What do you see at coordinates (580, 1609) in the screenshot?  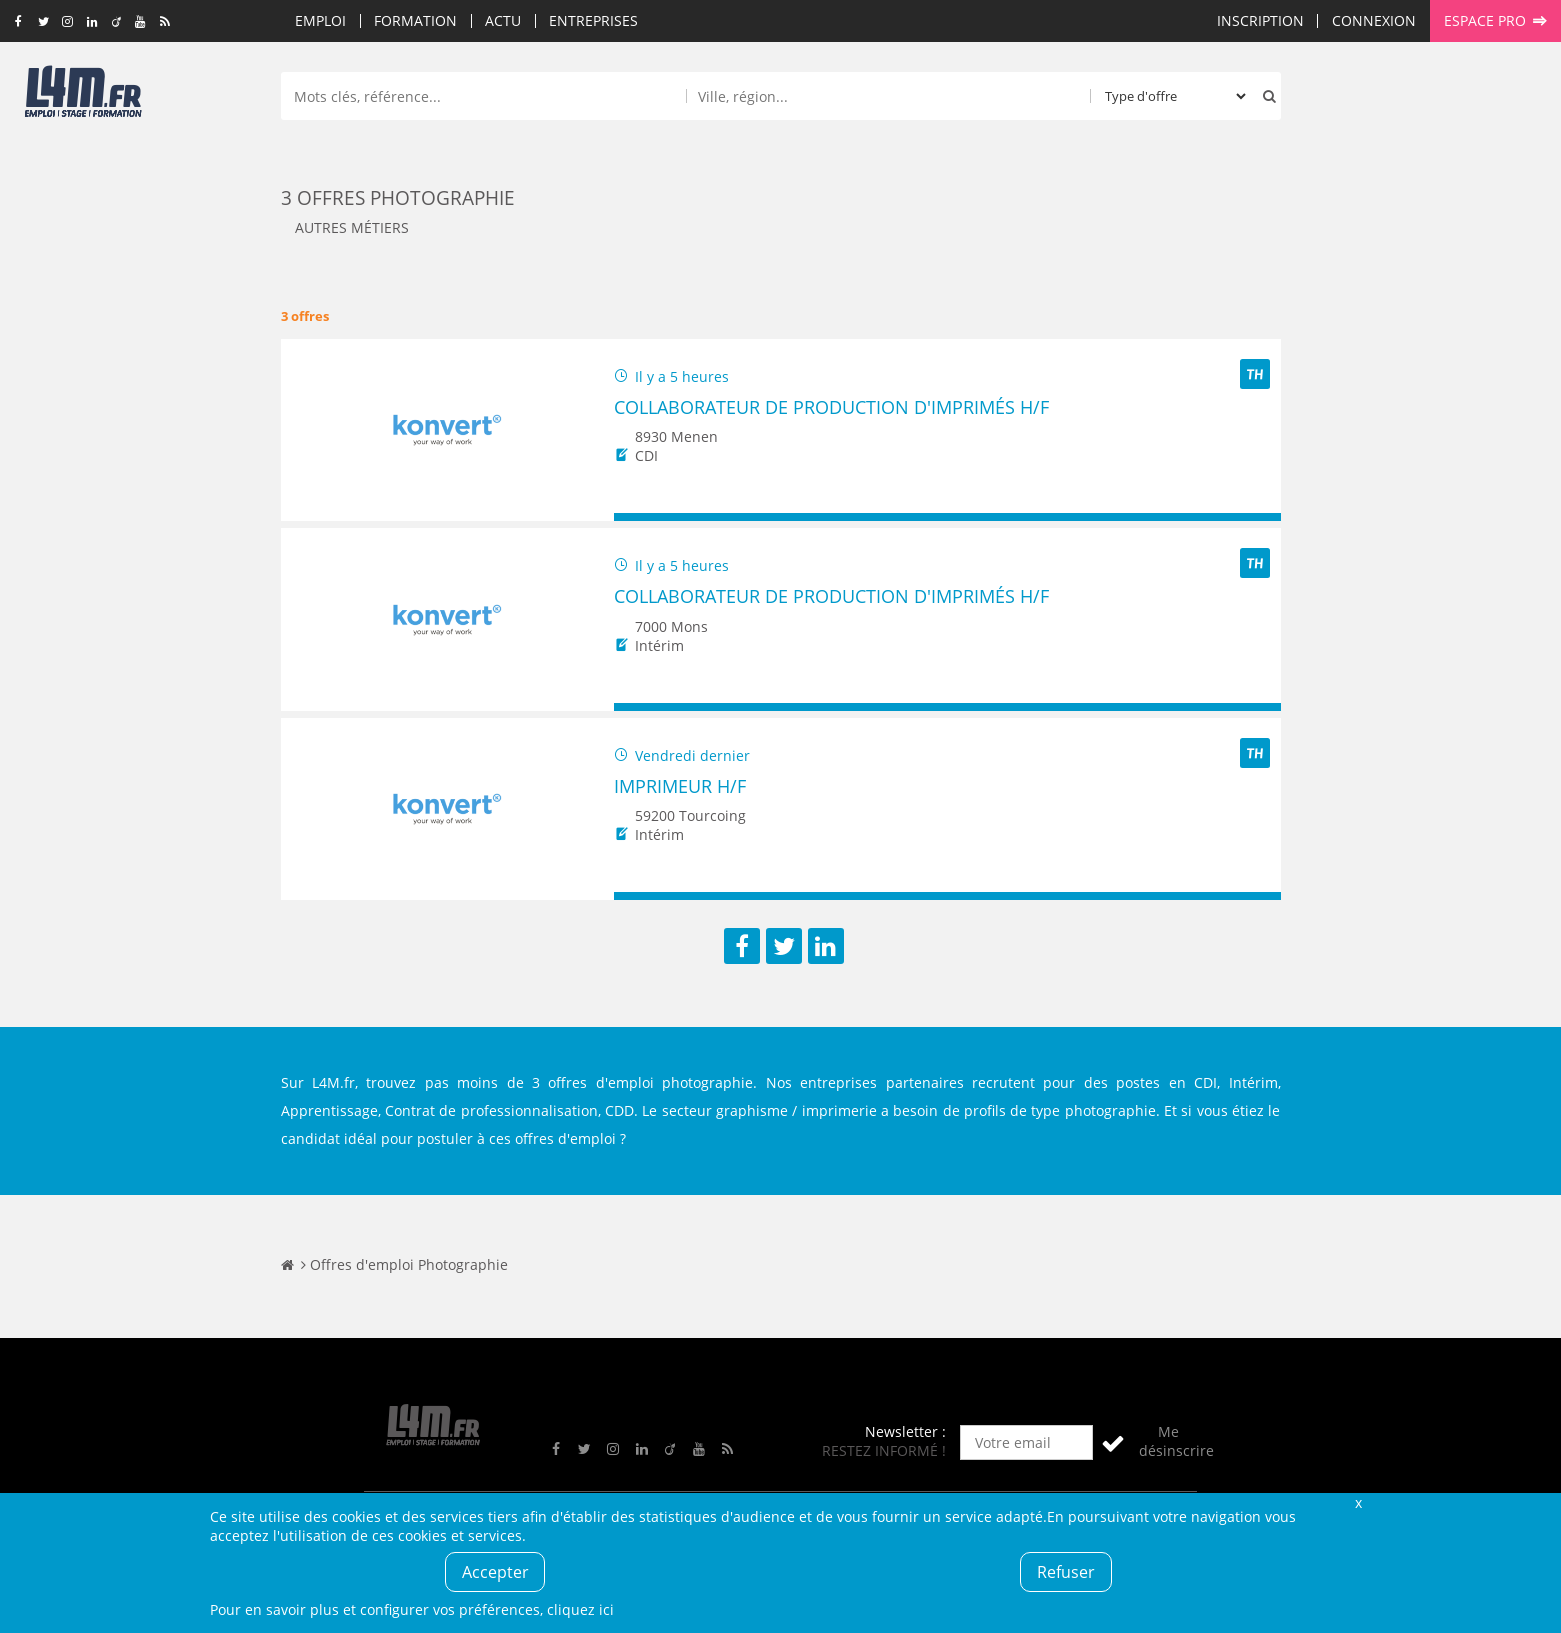 I see `cliquez ici` at bounding box center [580, 1609].